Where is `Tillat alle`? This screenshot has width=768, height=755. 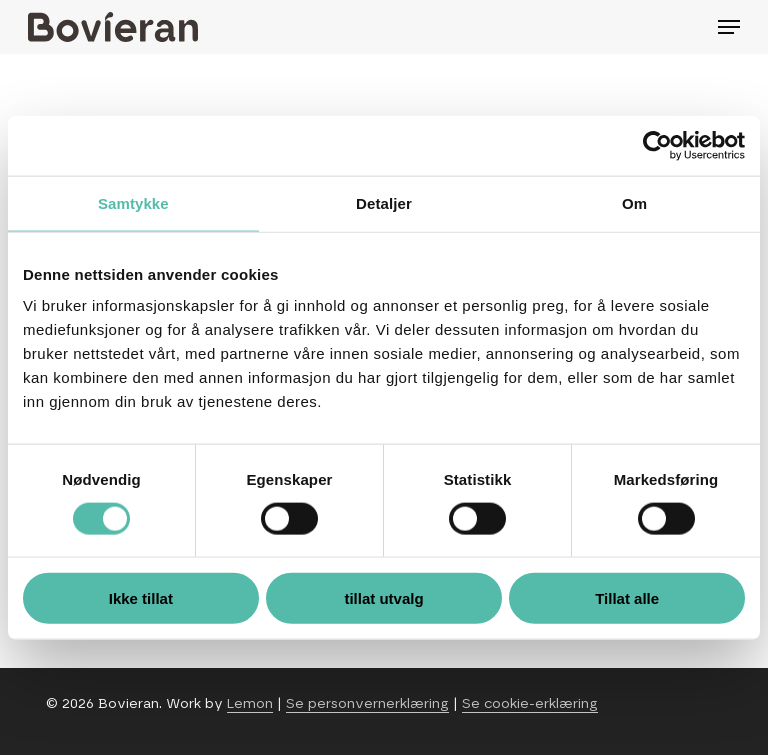 Tillat alle is located at coordinates (627, 598).